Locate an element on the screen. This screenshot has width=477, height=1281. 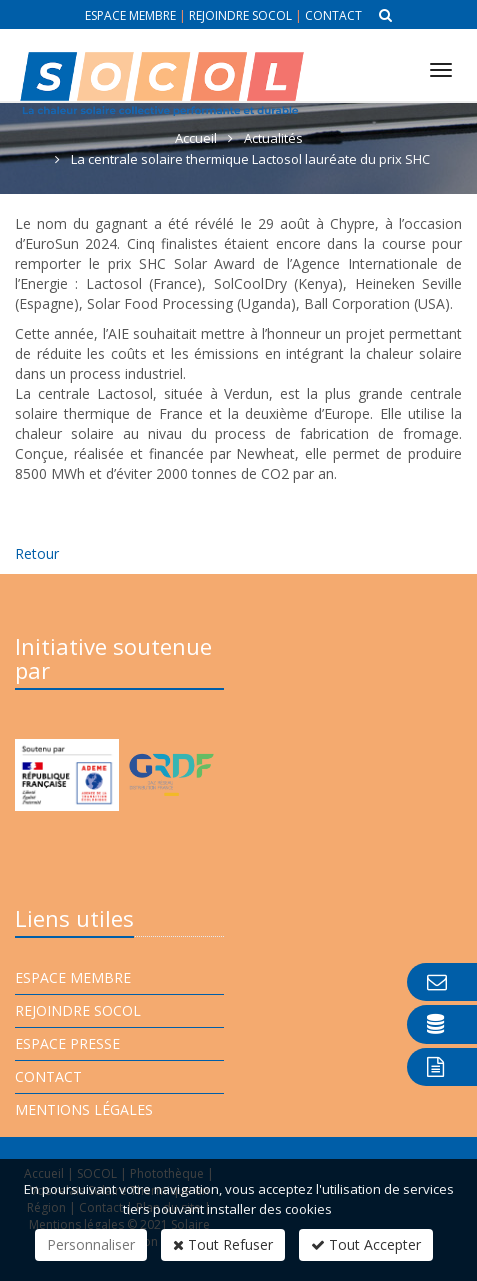
Espace membre is located at coordinates (130, 15).